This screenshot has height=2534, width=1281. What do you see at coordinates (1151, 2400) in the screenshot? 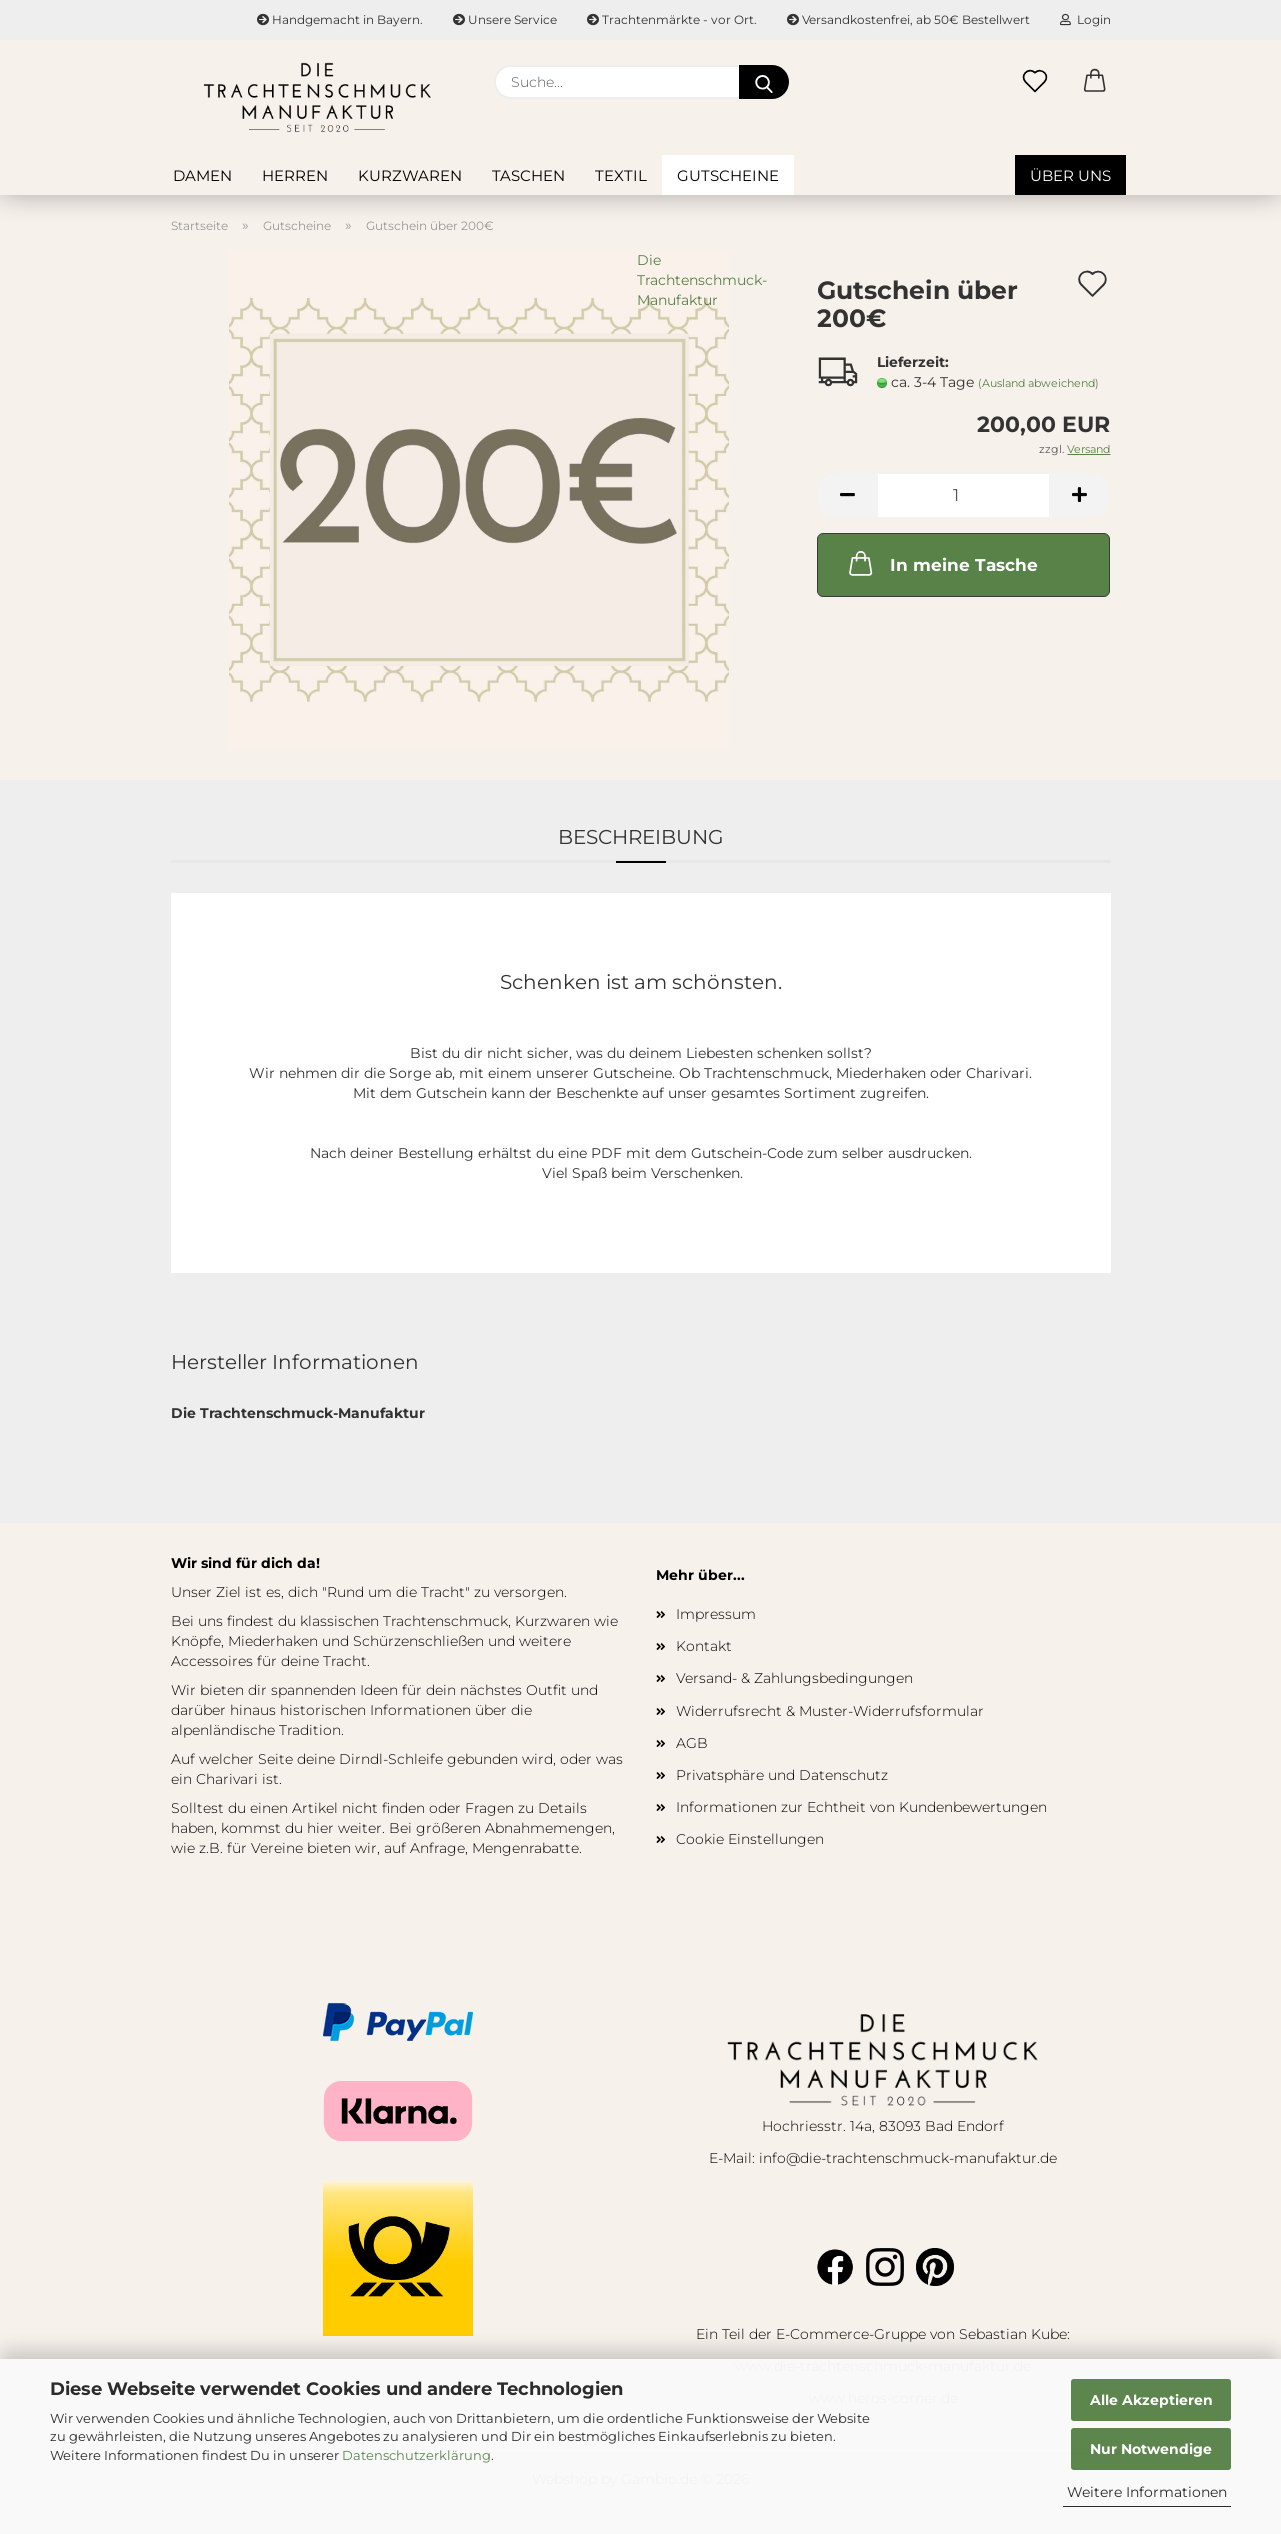
I see `Alle Akzeptieren` at bounding box center [1151, 2400].